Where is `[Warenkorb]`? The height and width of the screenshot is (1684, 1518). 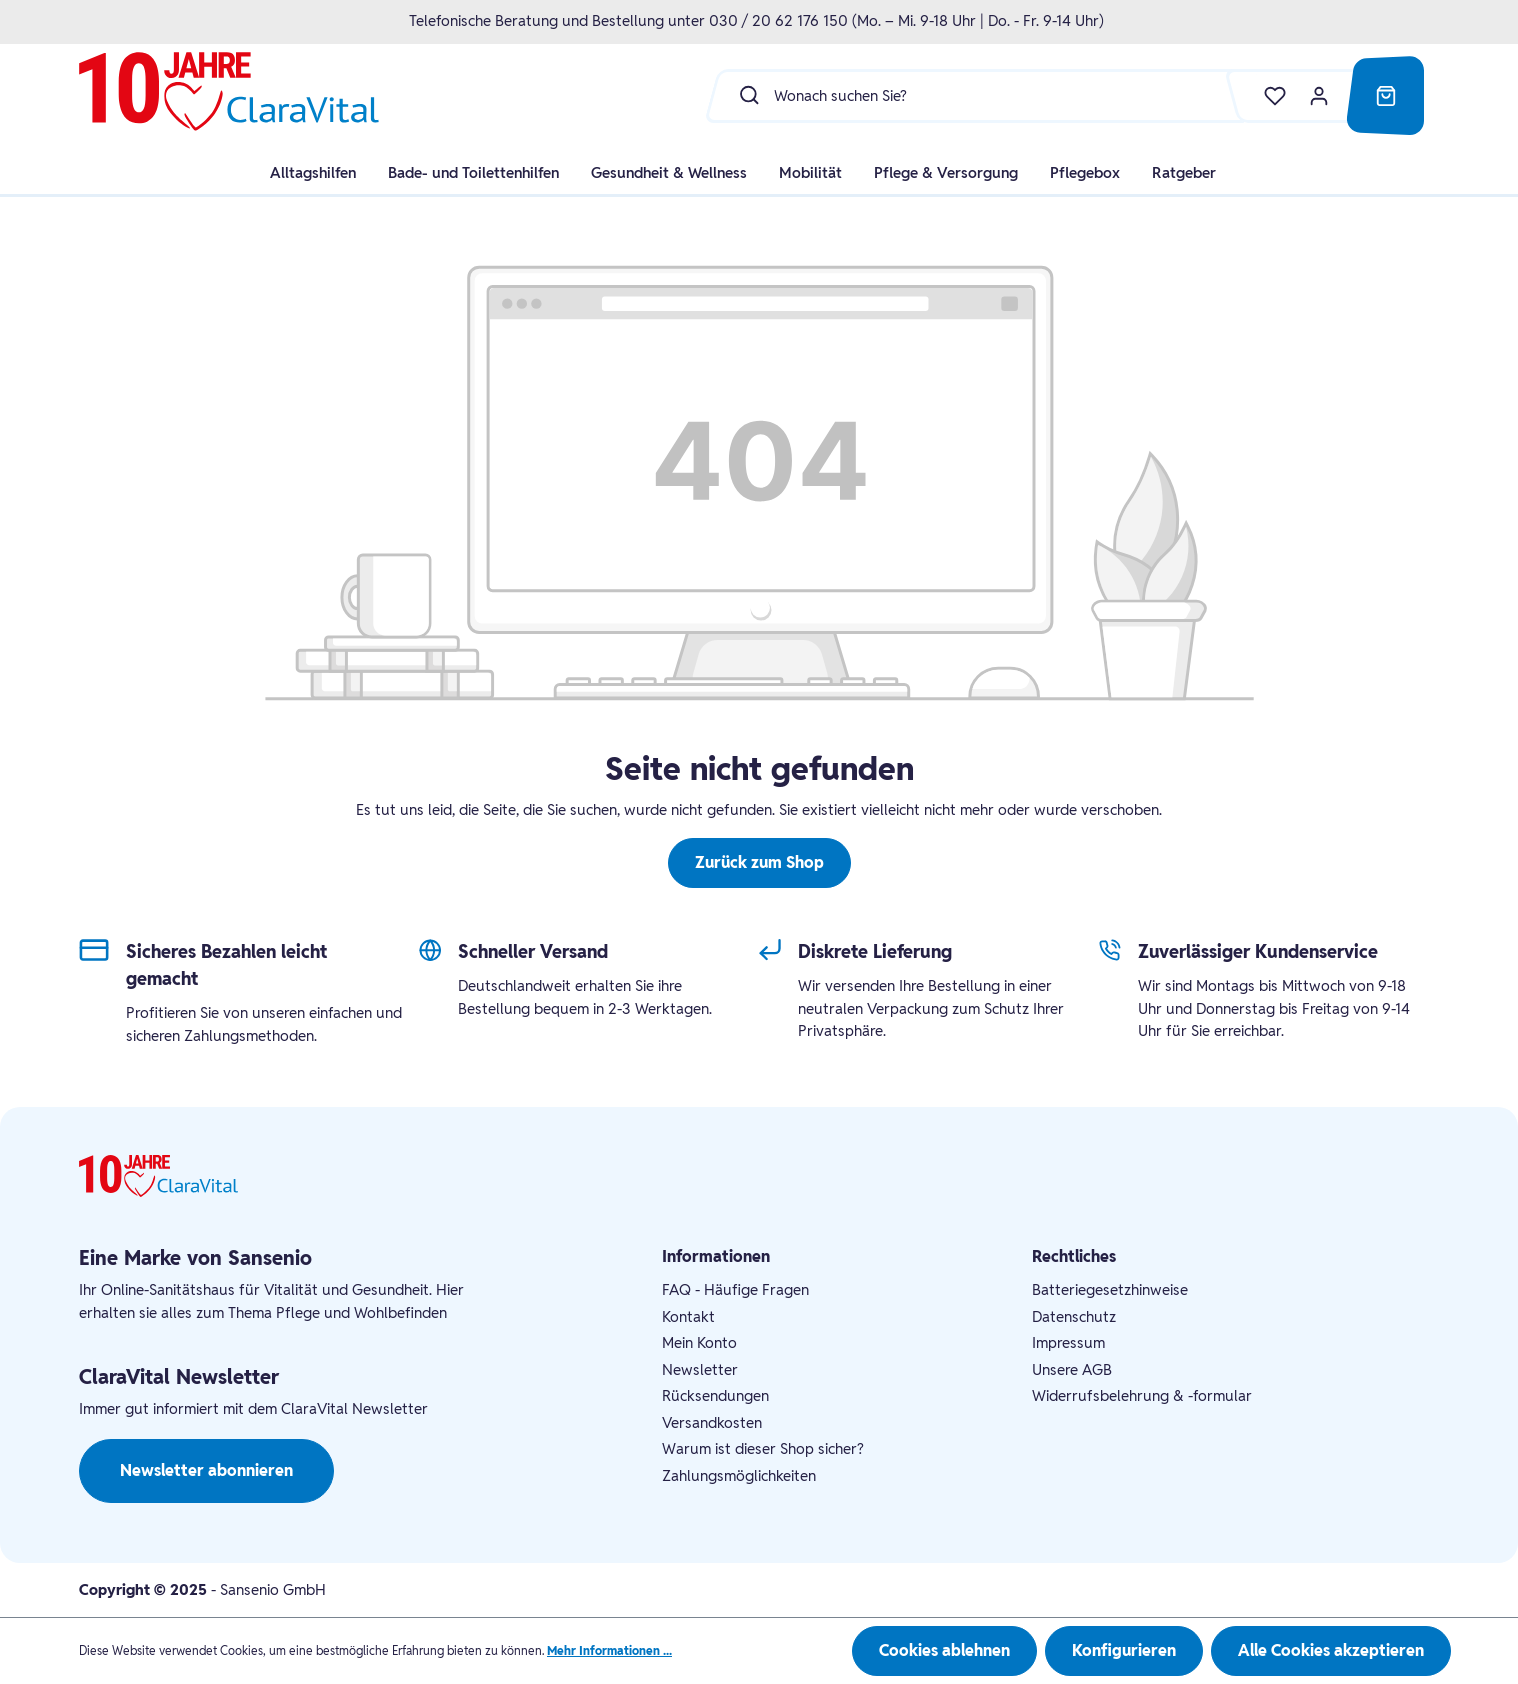 [Warenkorb] is located at coordinates (1386, 96).